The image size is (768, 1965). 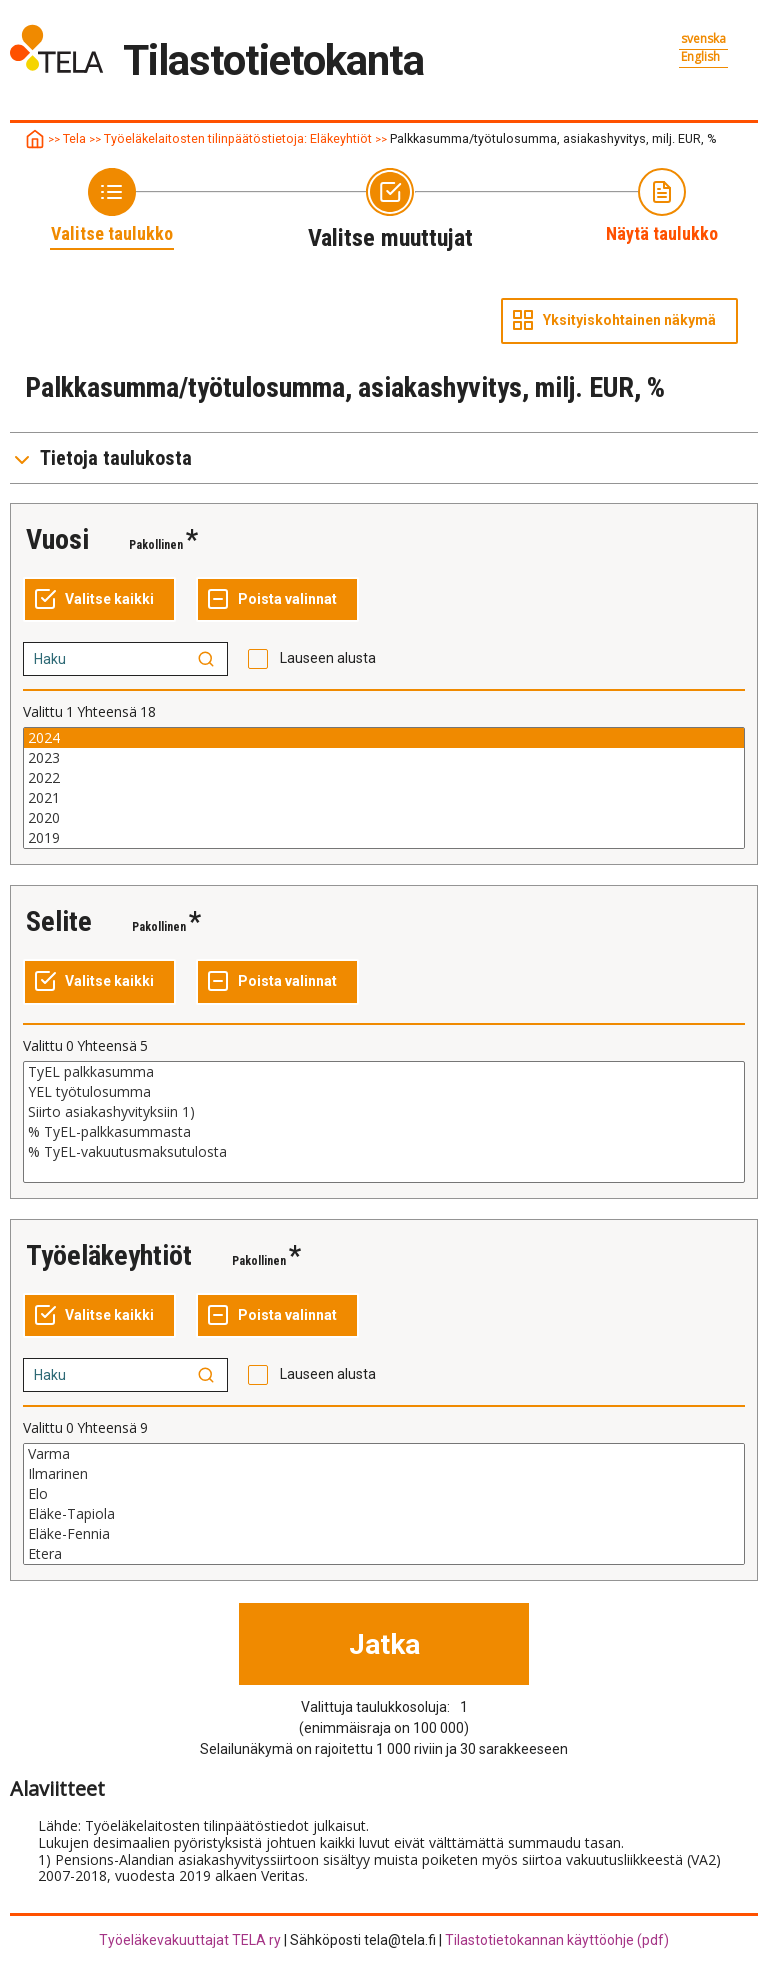 I want to click on % TyEL-vakuutusmaksutulosta, so click(x=384, y=1152).